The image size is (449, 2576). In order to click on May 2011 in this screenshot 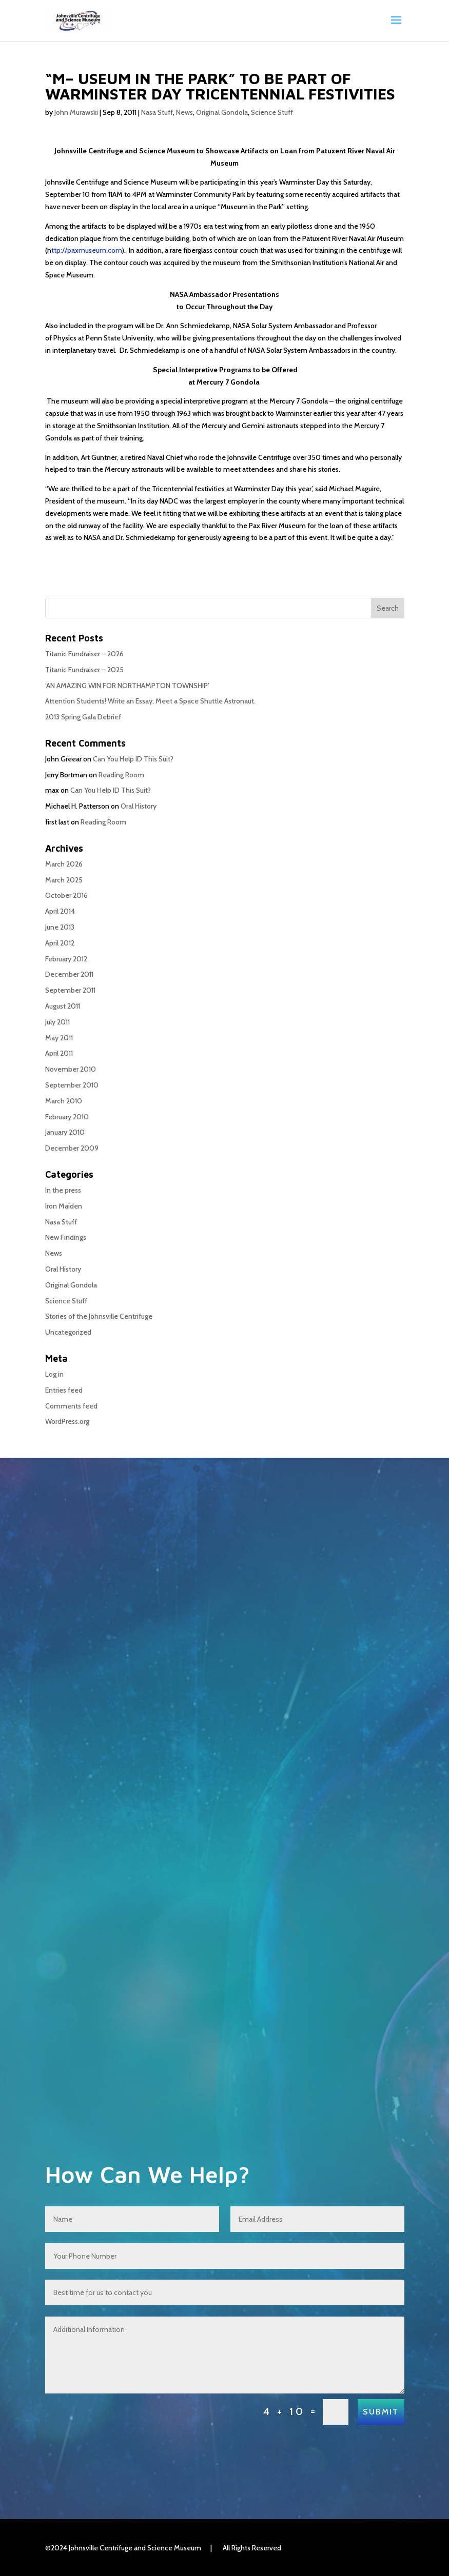, I will do `click(59, 1037)`.